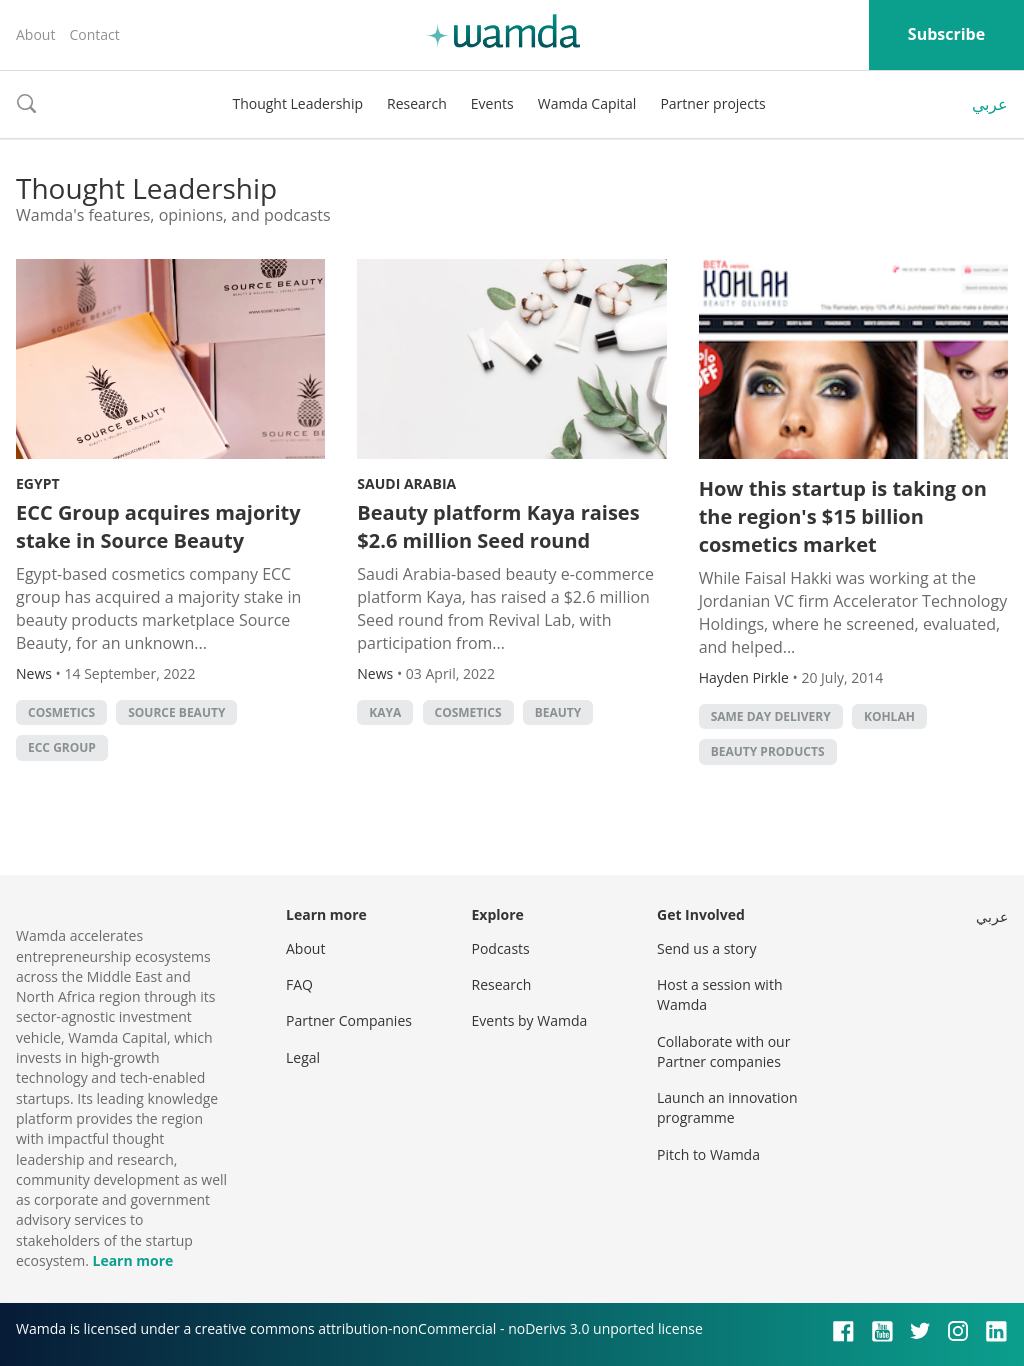  What do you see at coordinates (727, 1107) in the screenshot?
I see `Launch an innovation programme` at bounding box center [727, 1107].